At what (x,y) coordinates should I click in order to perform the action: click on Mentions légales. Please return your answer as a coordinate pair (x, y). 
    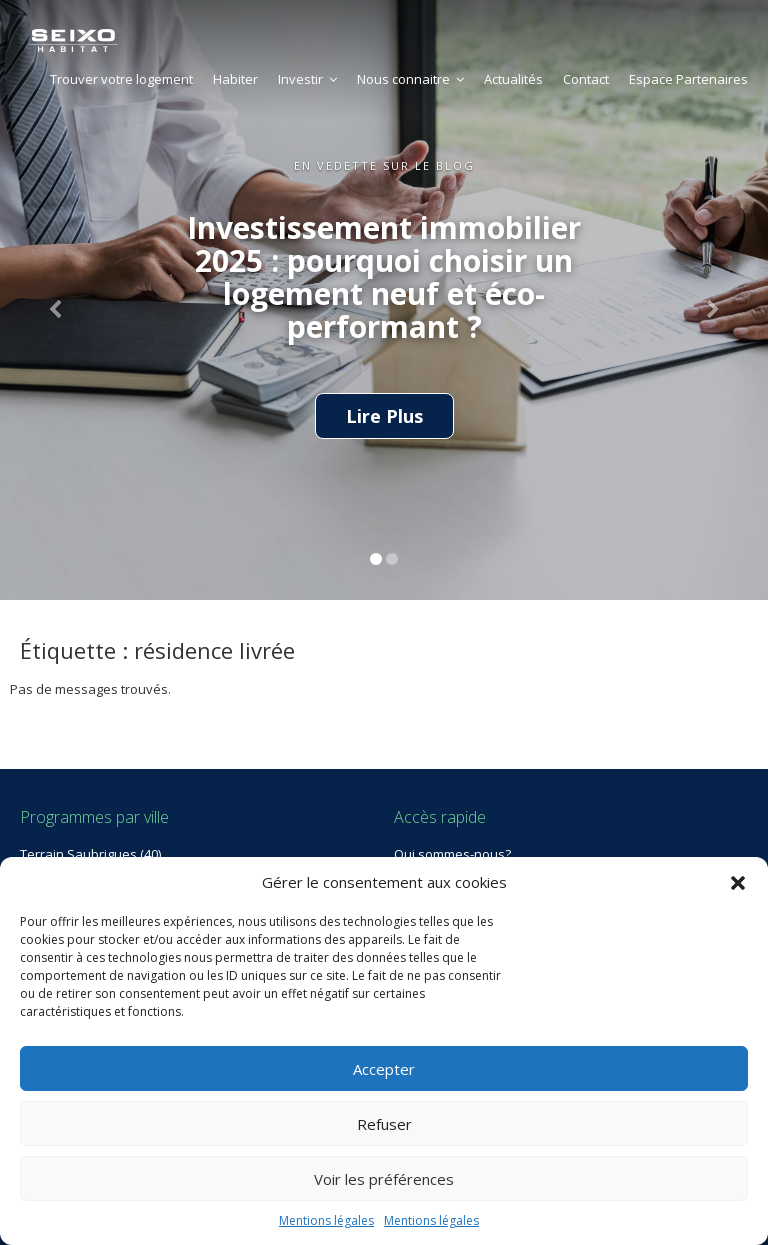
    Looking at the image, I should click on (326, 1220).